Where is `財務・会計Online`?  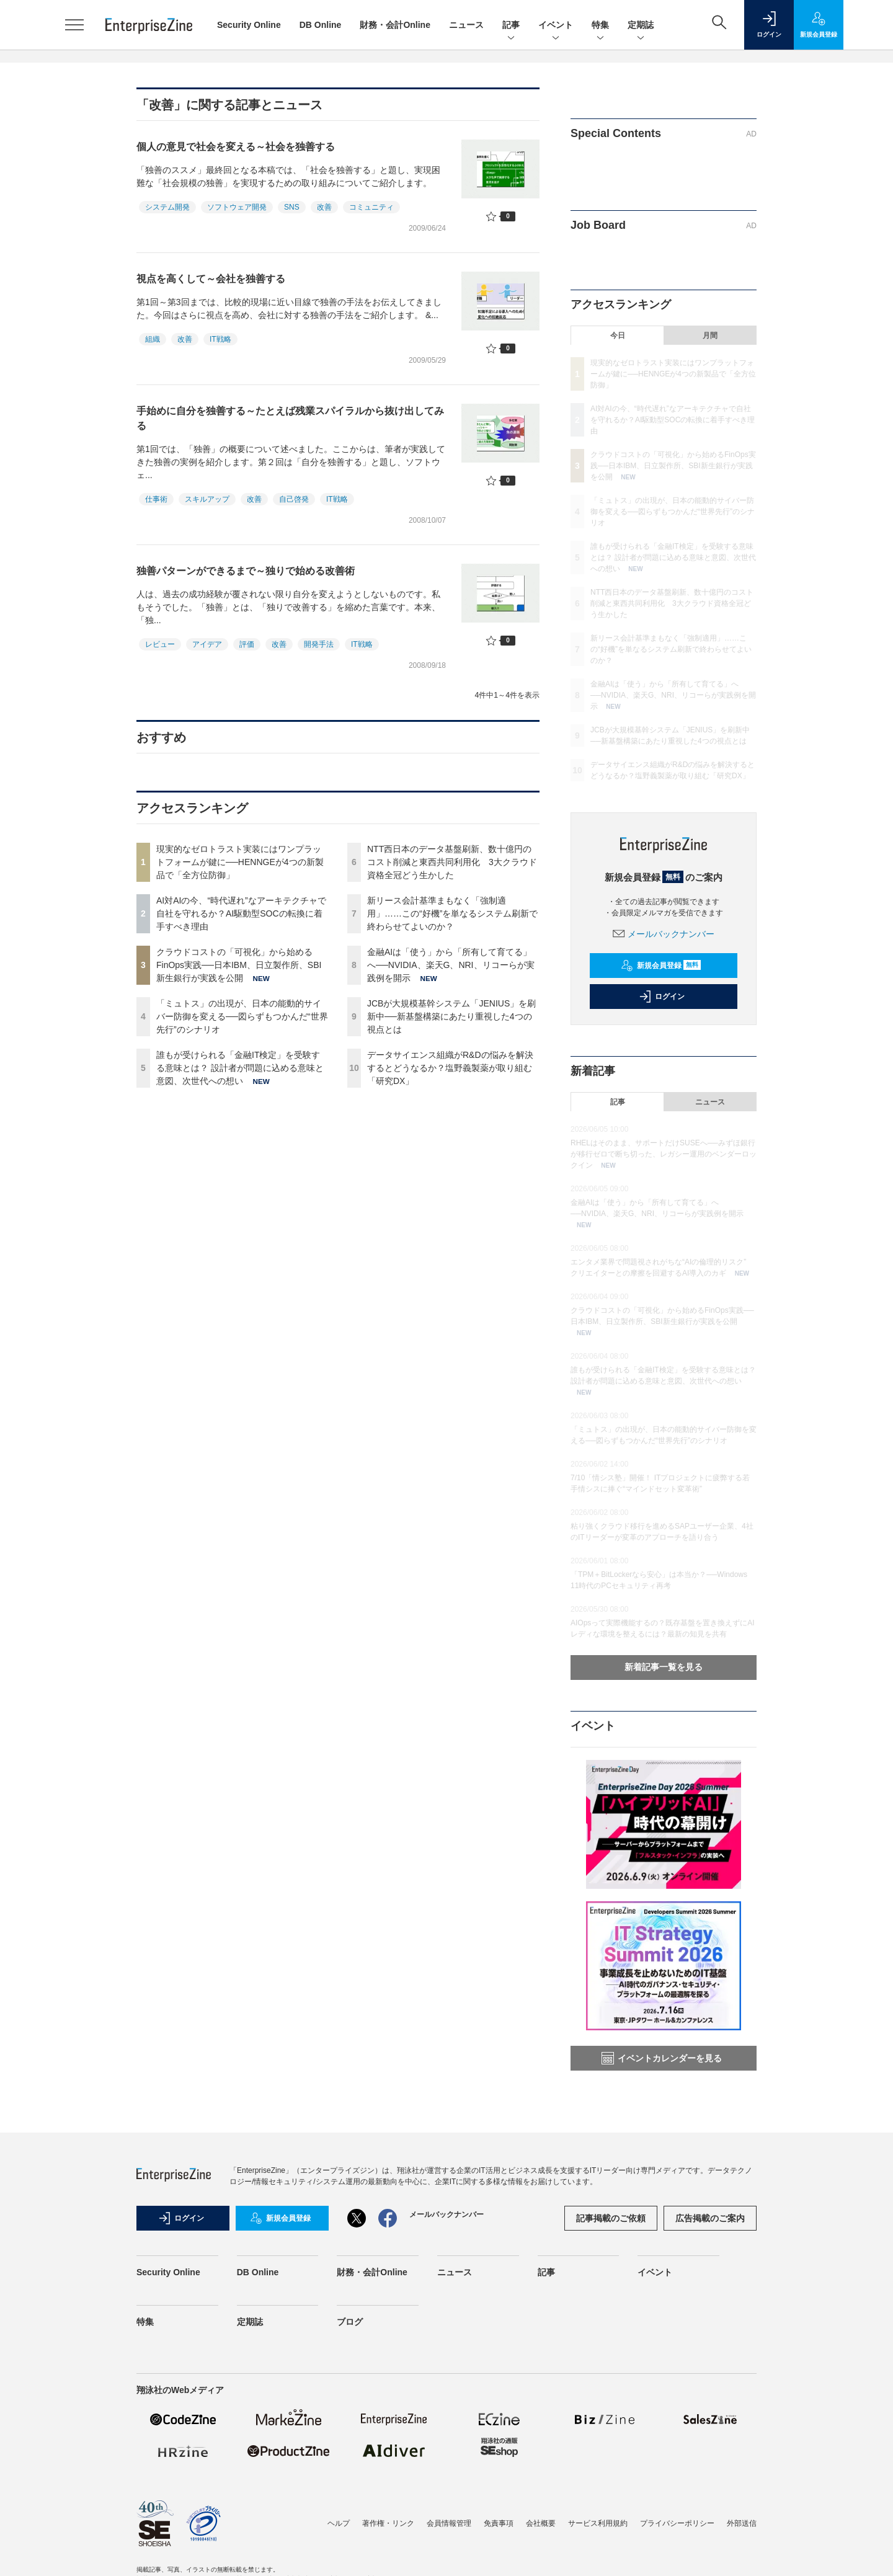
財務・会計Online is located at coordinates (395, 25).